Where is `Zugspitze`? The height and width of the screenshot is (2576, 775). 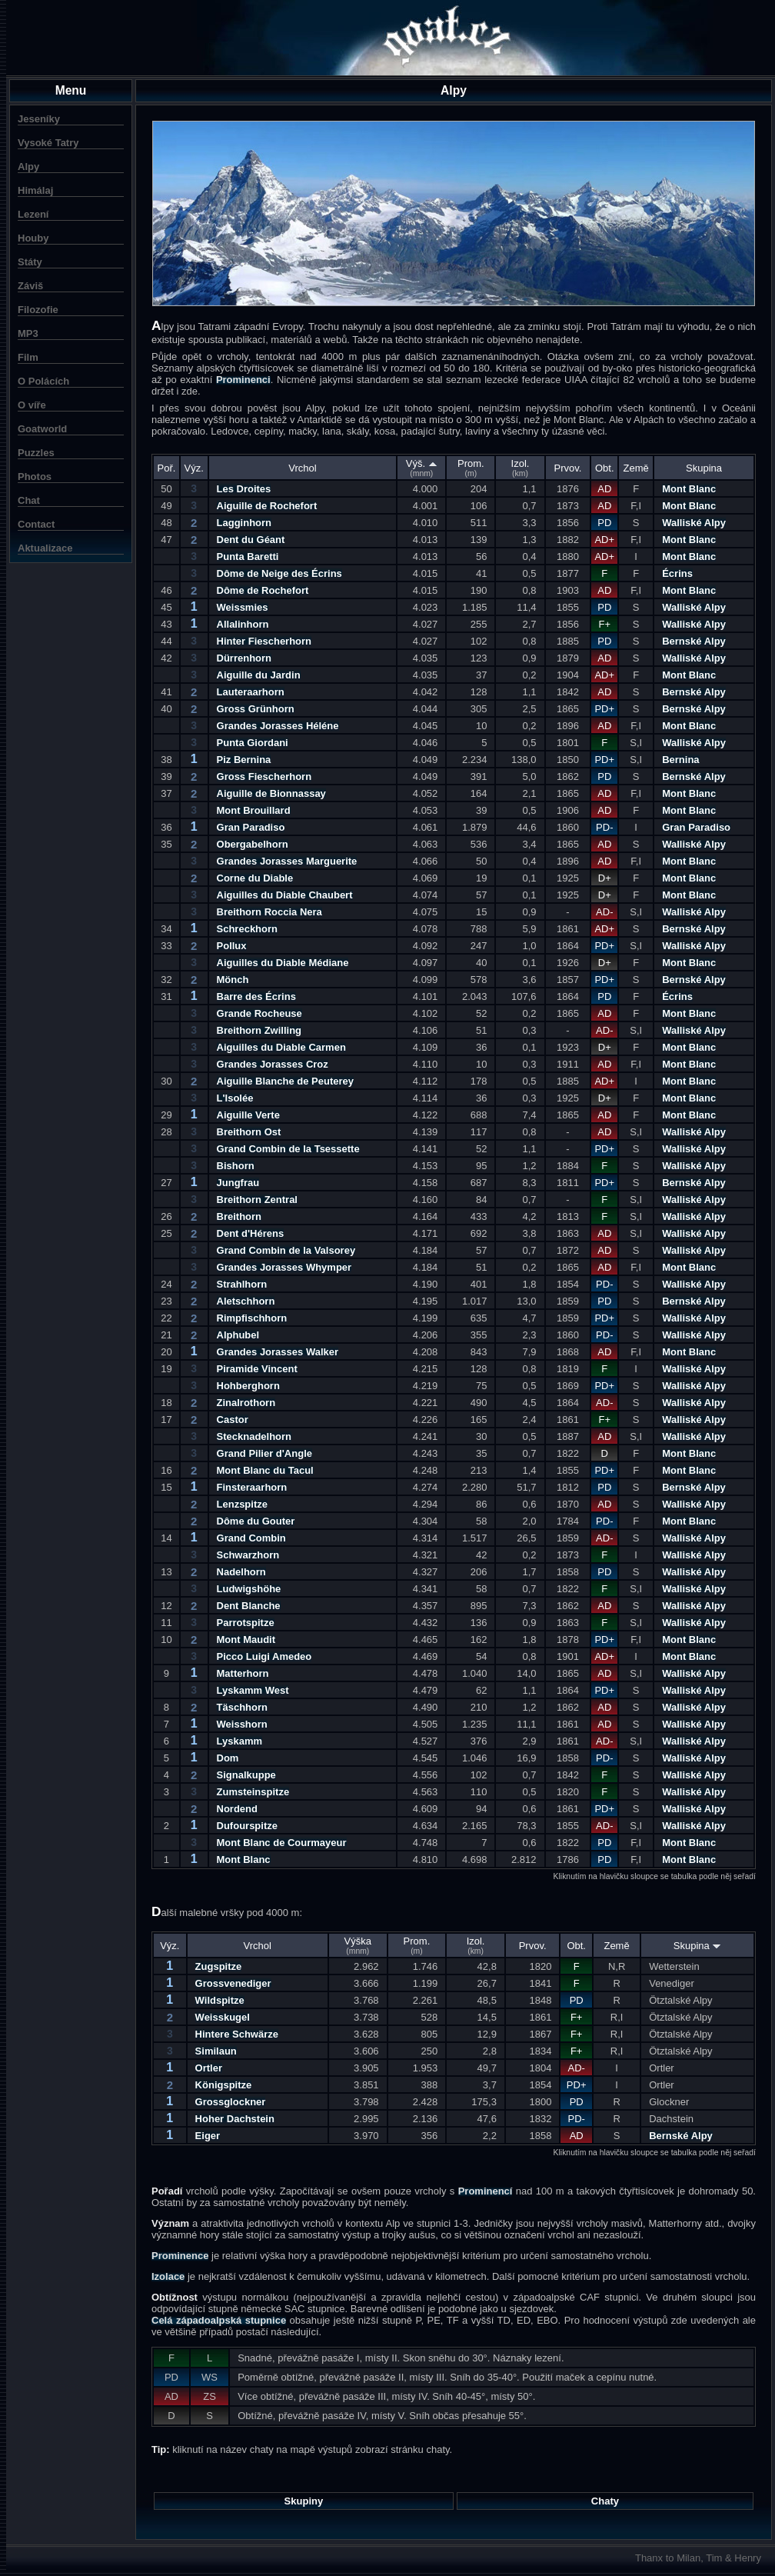
Zugspitze is located at coordinates (218, 1966).